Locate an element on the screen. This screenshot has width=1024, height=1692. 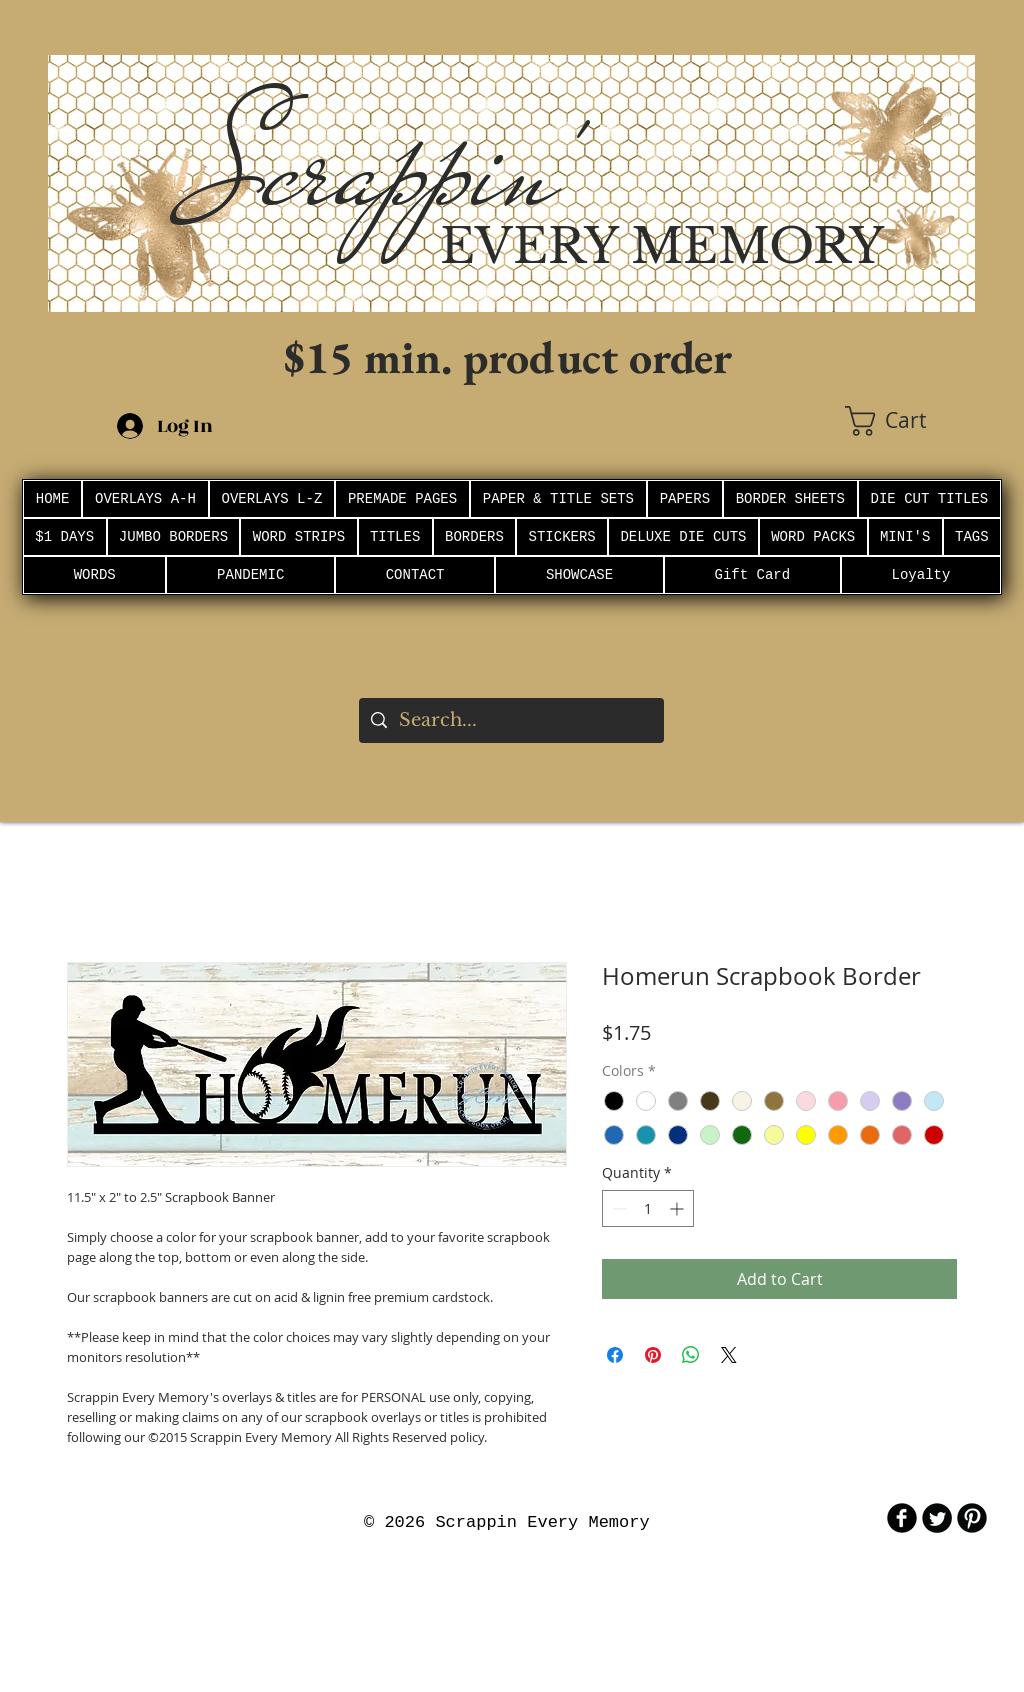
[spinbutton] is located at coordinates (648, 1208).